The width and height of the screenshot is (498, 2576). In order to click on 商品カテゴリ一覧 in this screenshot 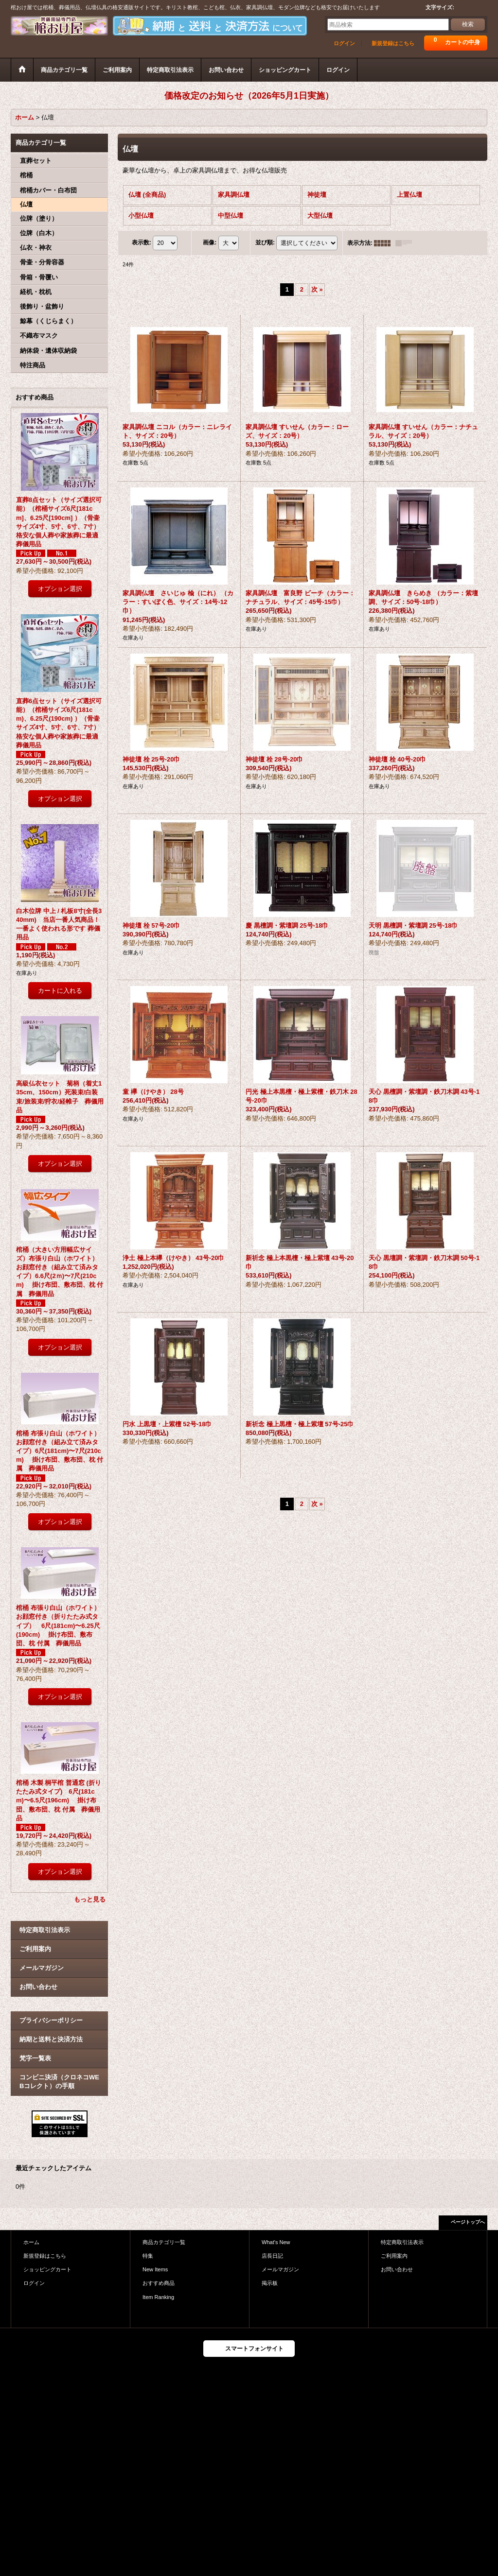, I will do `click(163, 2242)`.